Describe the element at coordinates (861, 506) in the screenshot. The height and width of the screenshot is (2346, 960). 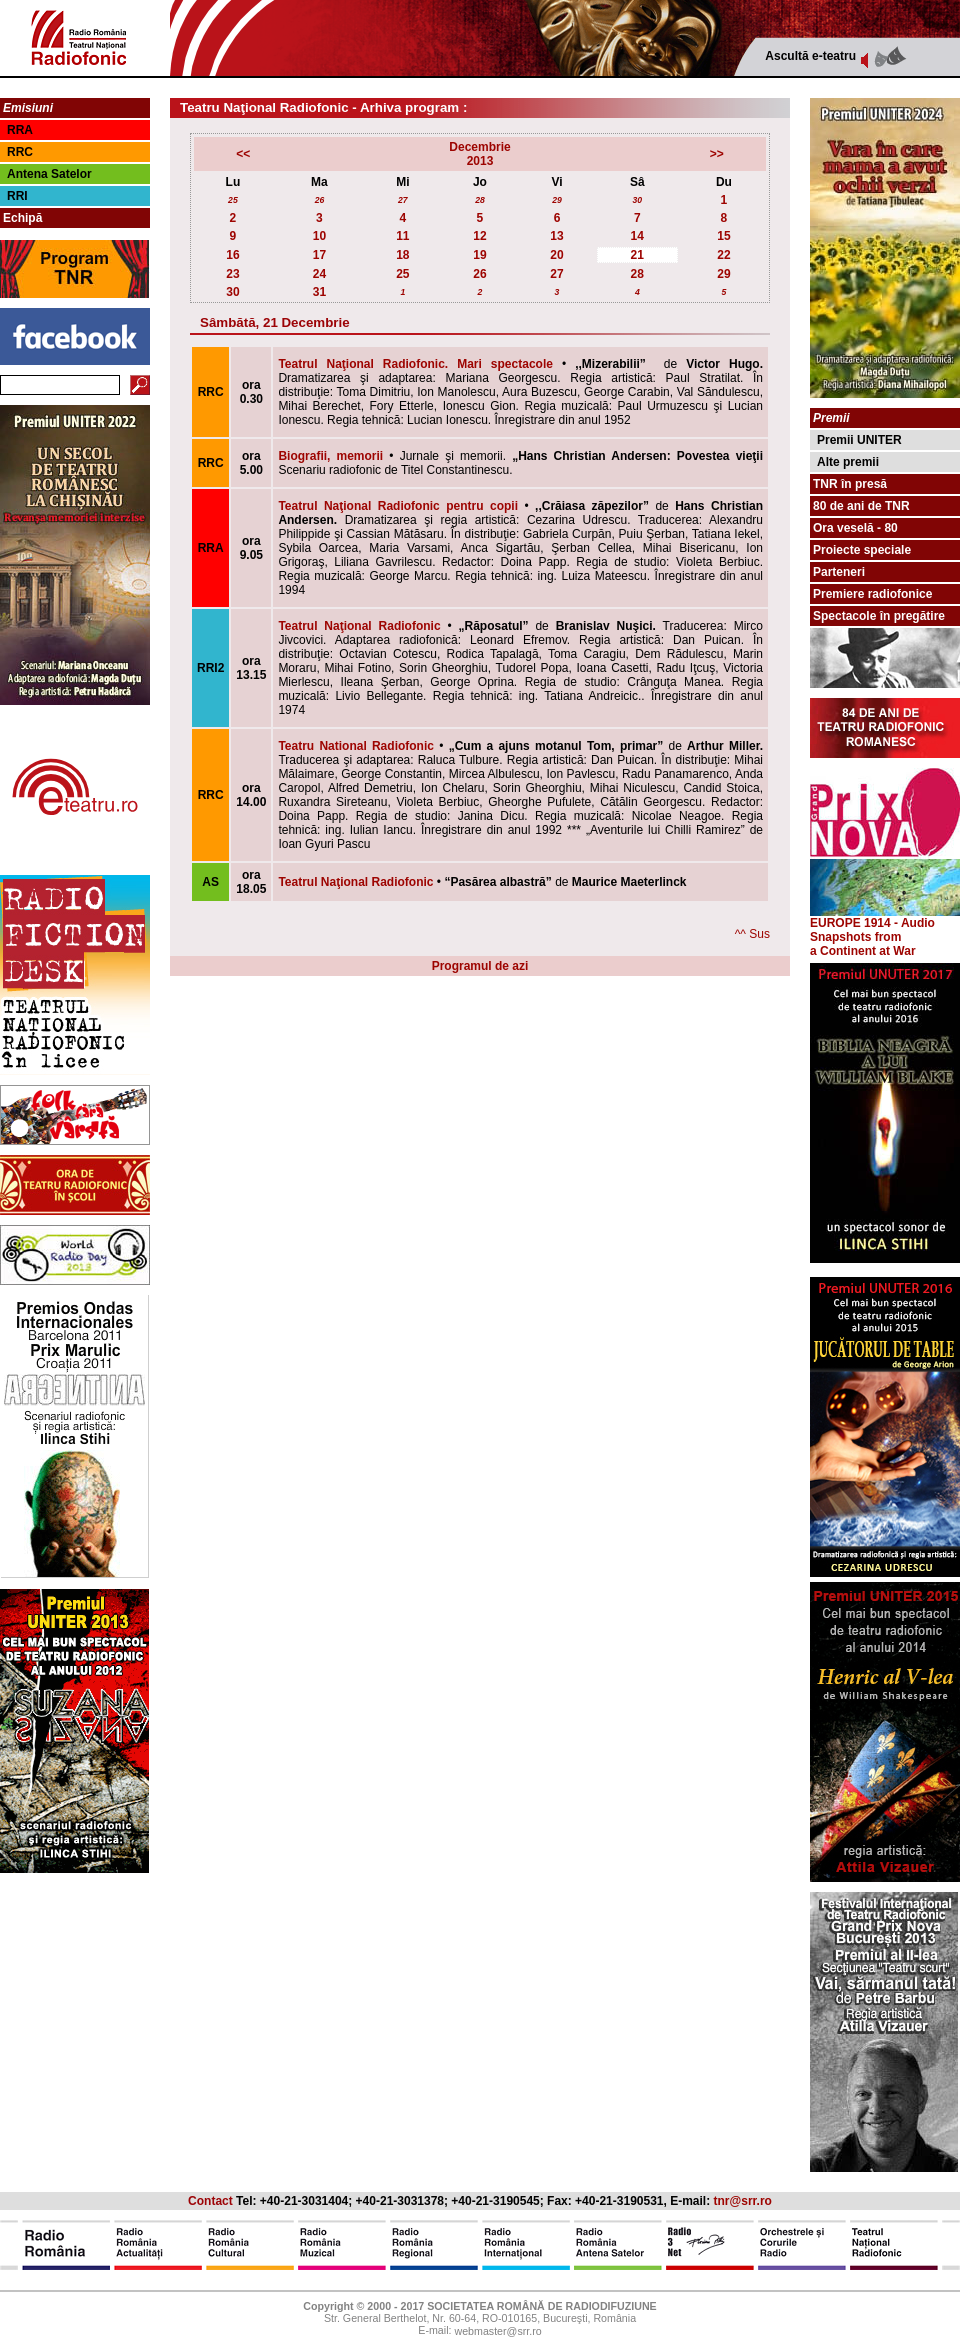
I see `80 de ani de TNR` at that location.